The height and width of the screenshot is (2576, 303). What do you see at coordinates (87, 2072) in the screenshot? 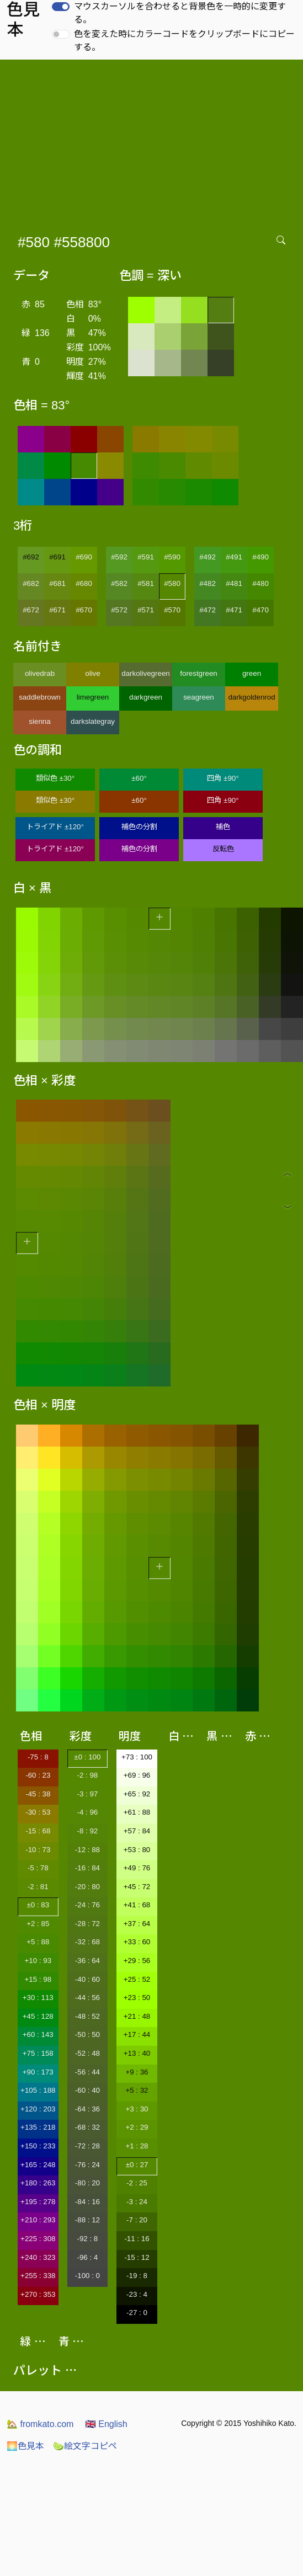
I see `-56 : 44` at bounding box center [87, 2072].